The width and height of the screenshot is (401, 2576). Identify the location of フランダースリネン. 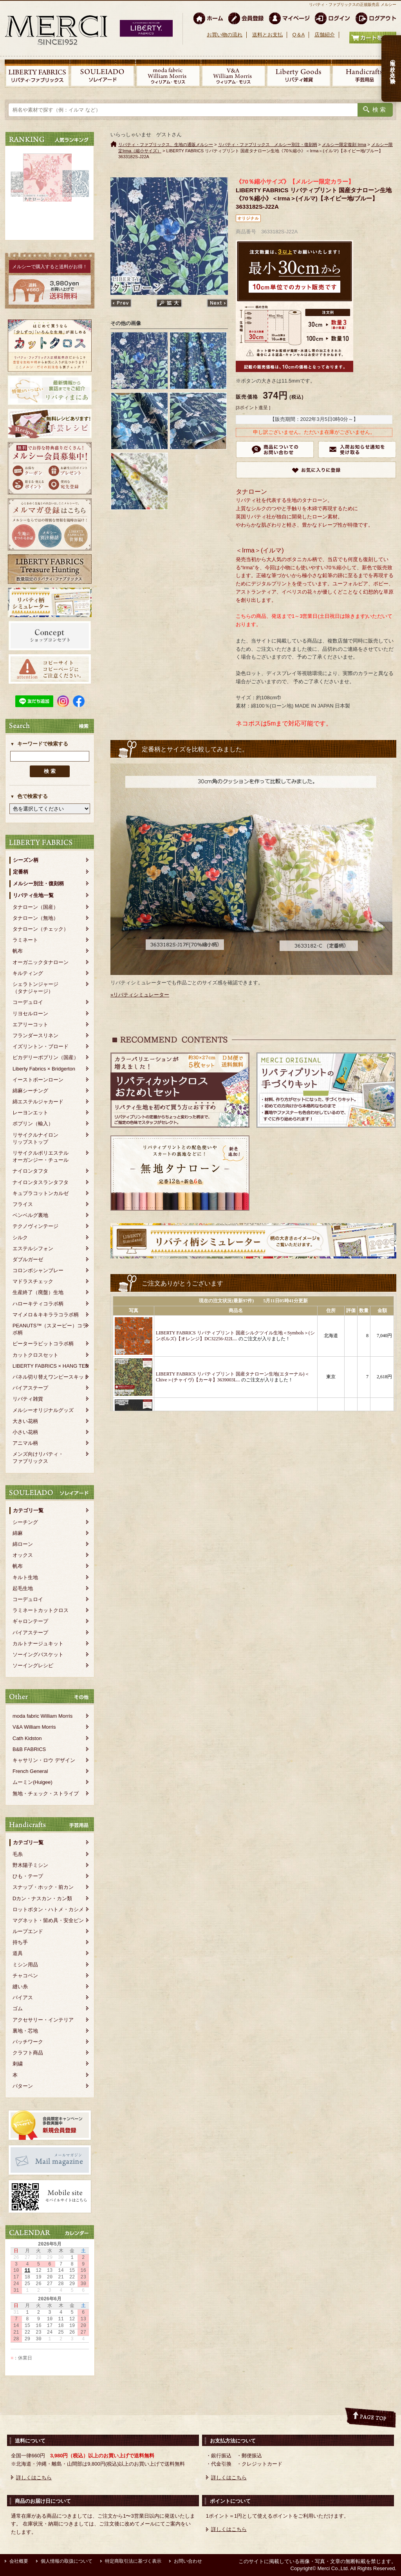
(35, 1035).